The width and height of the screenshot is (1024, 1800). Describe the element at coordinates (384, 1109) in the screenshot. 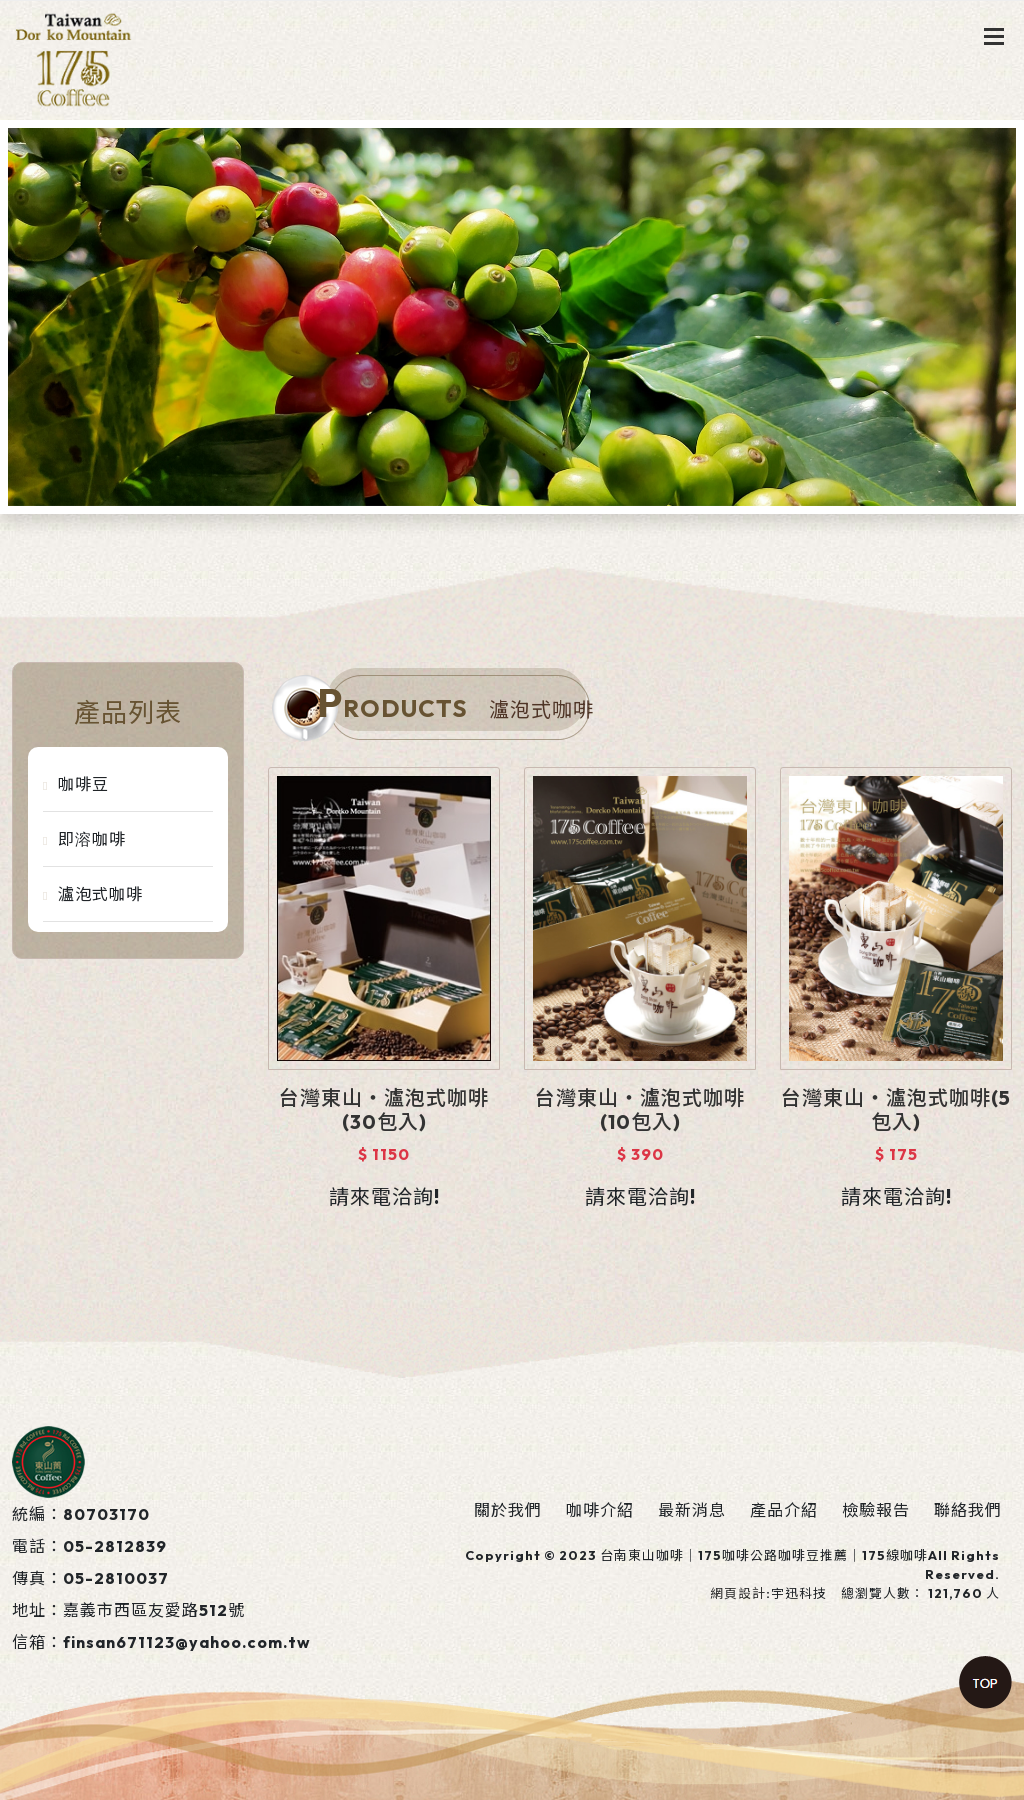

I see `台灣東山‧瀘泡式咖啡(30包入)` at that location.